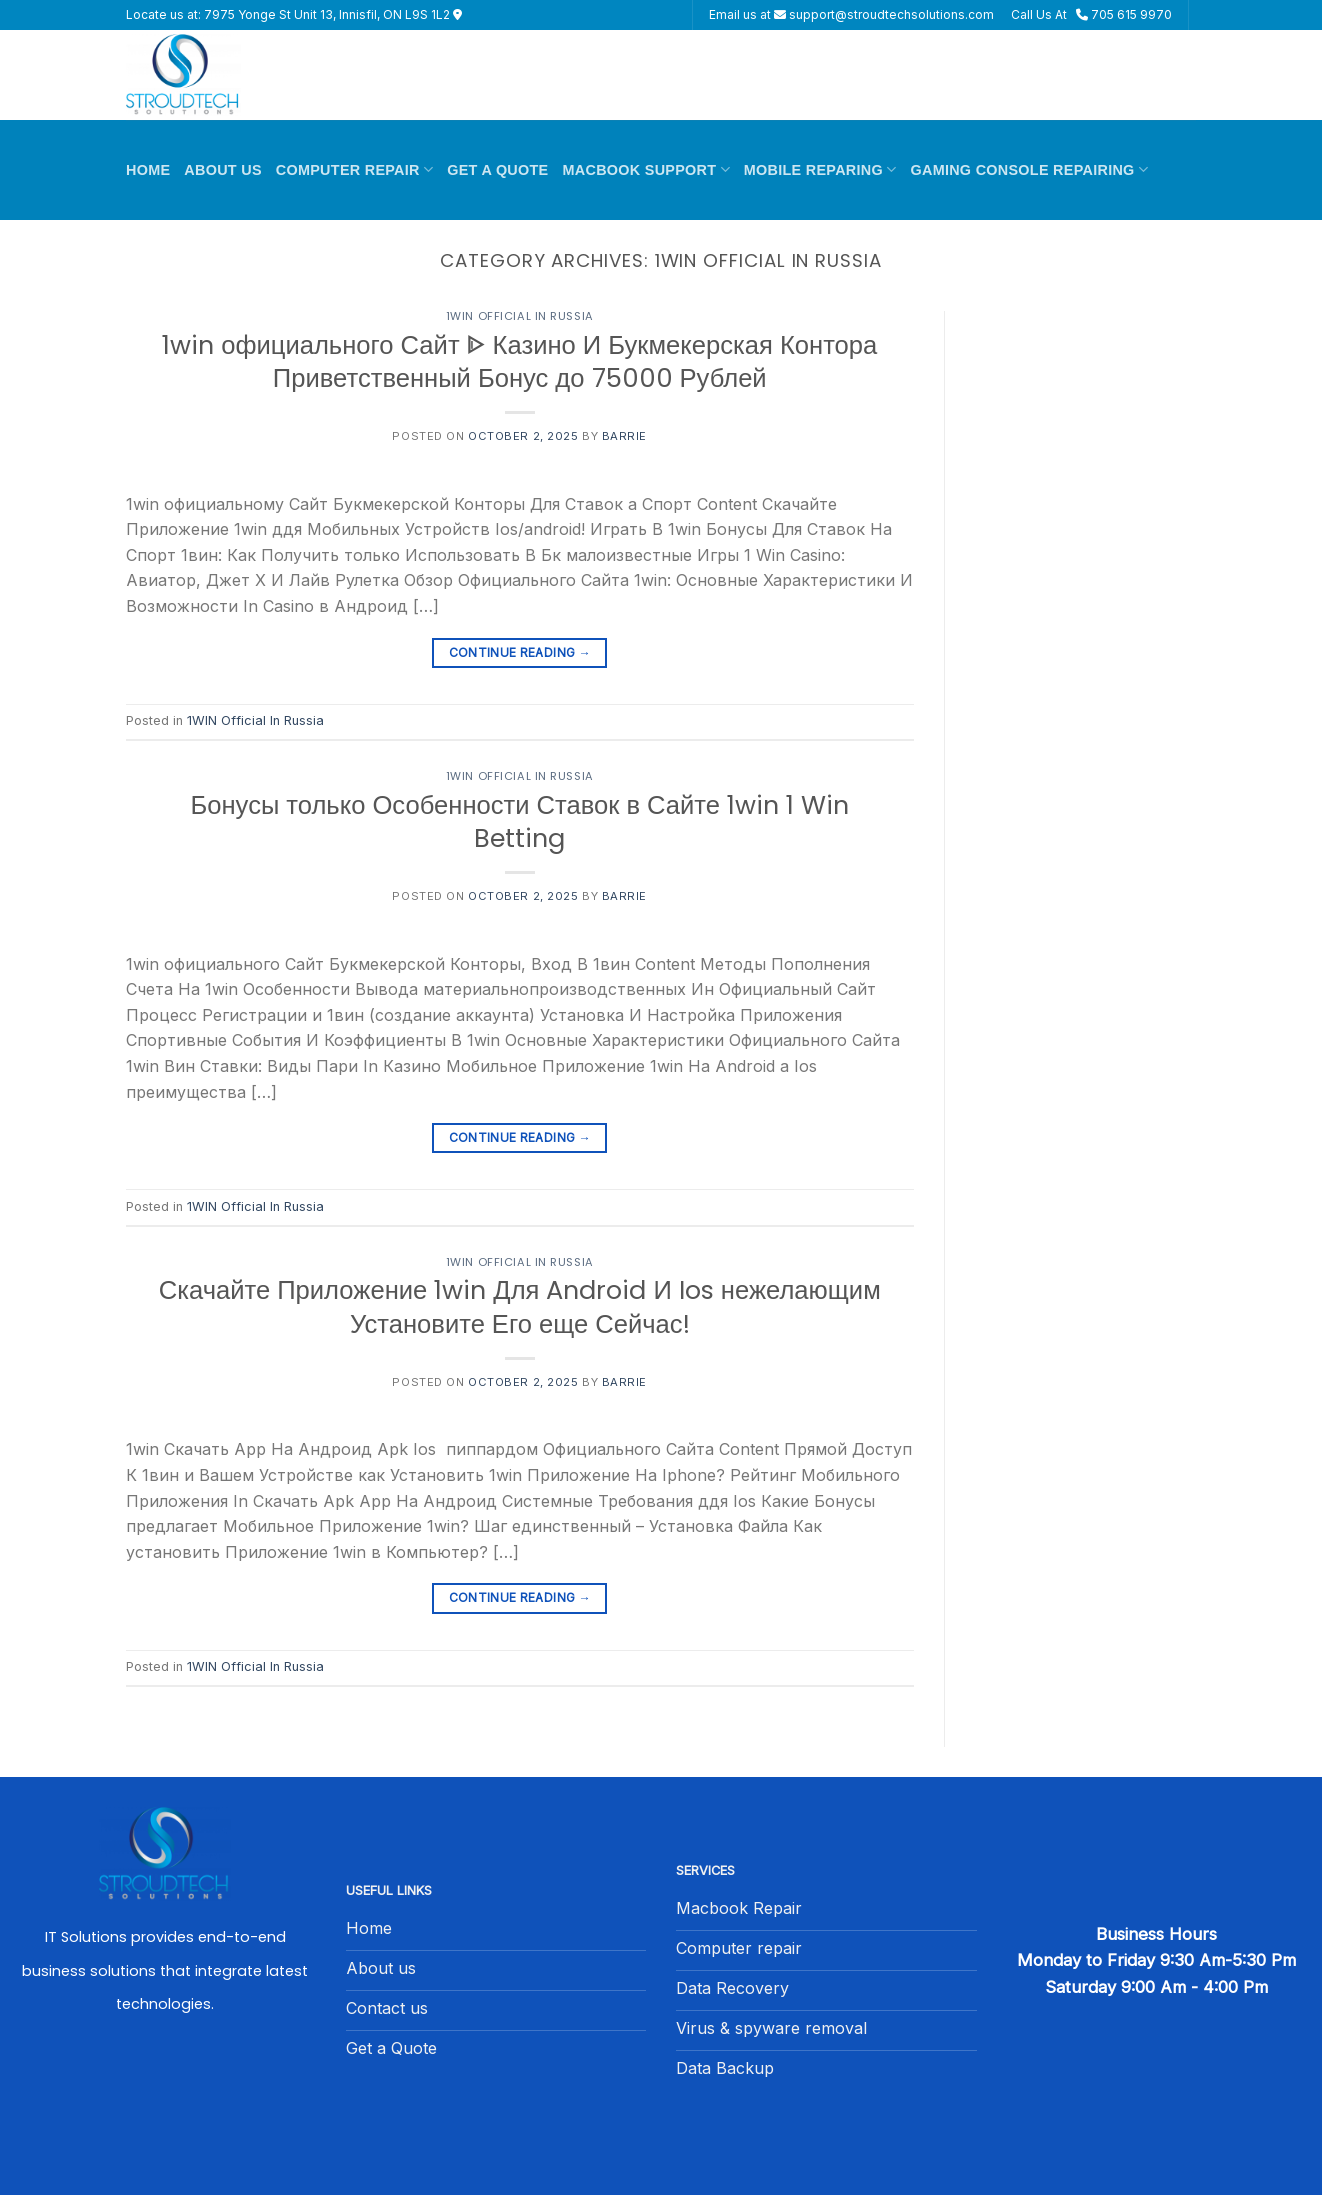 The image size is (1322, 2195). What do you see at coordinates (520, 1306) in the screenshot?
I see `Скачайте Приложение 1win Для Android И Ios нежелающим Установите Его еще Сейчас!` at bounding box center [520, 1306].